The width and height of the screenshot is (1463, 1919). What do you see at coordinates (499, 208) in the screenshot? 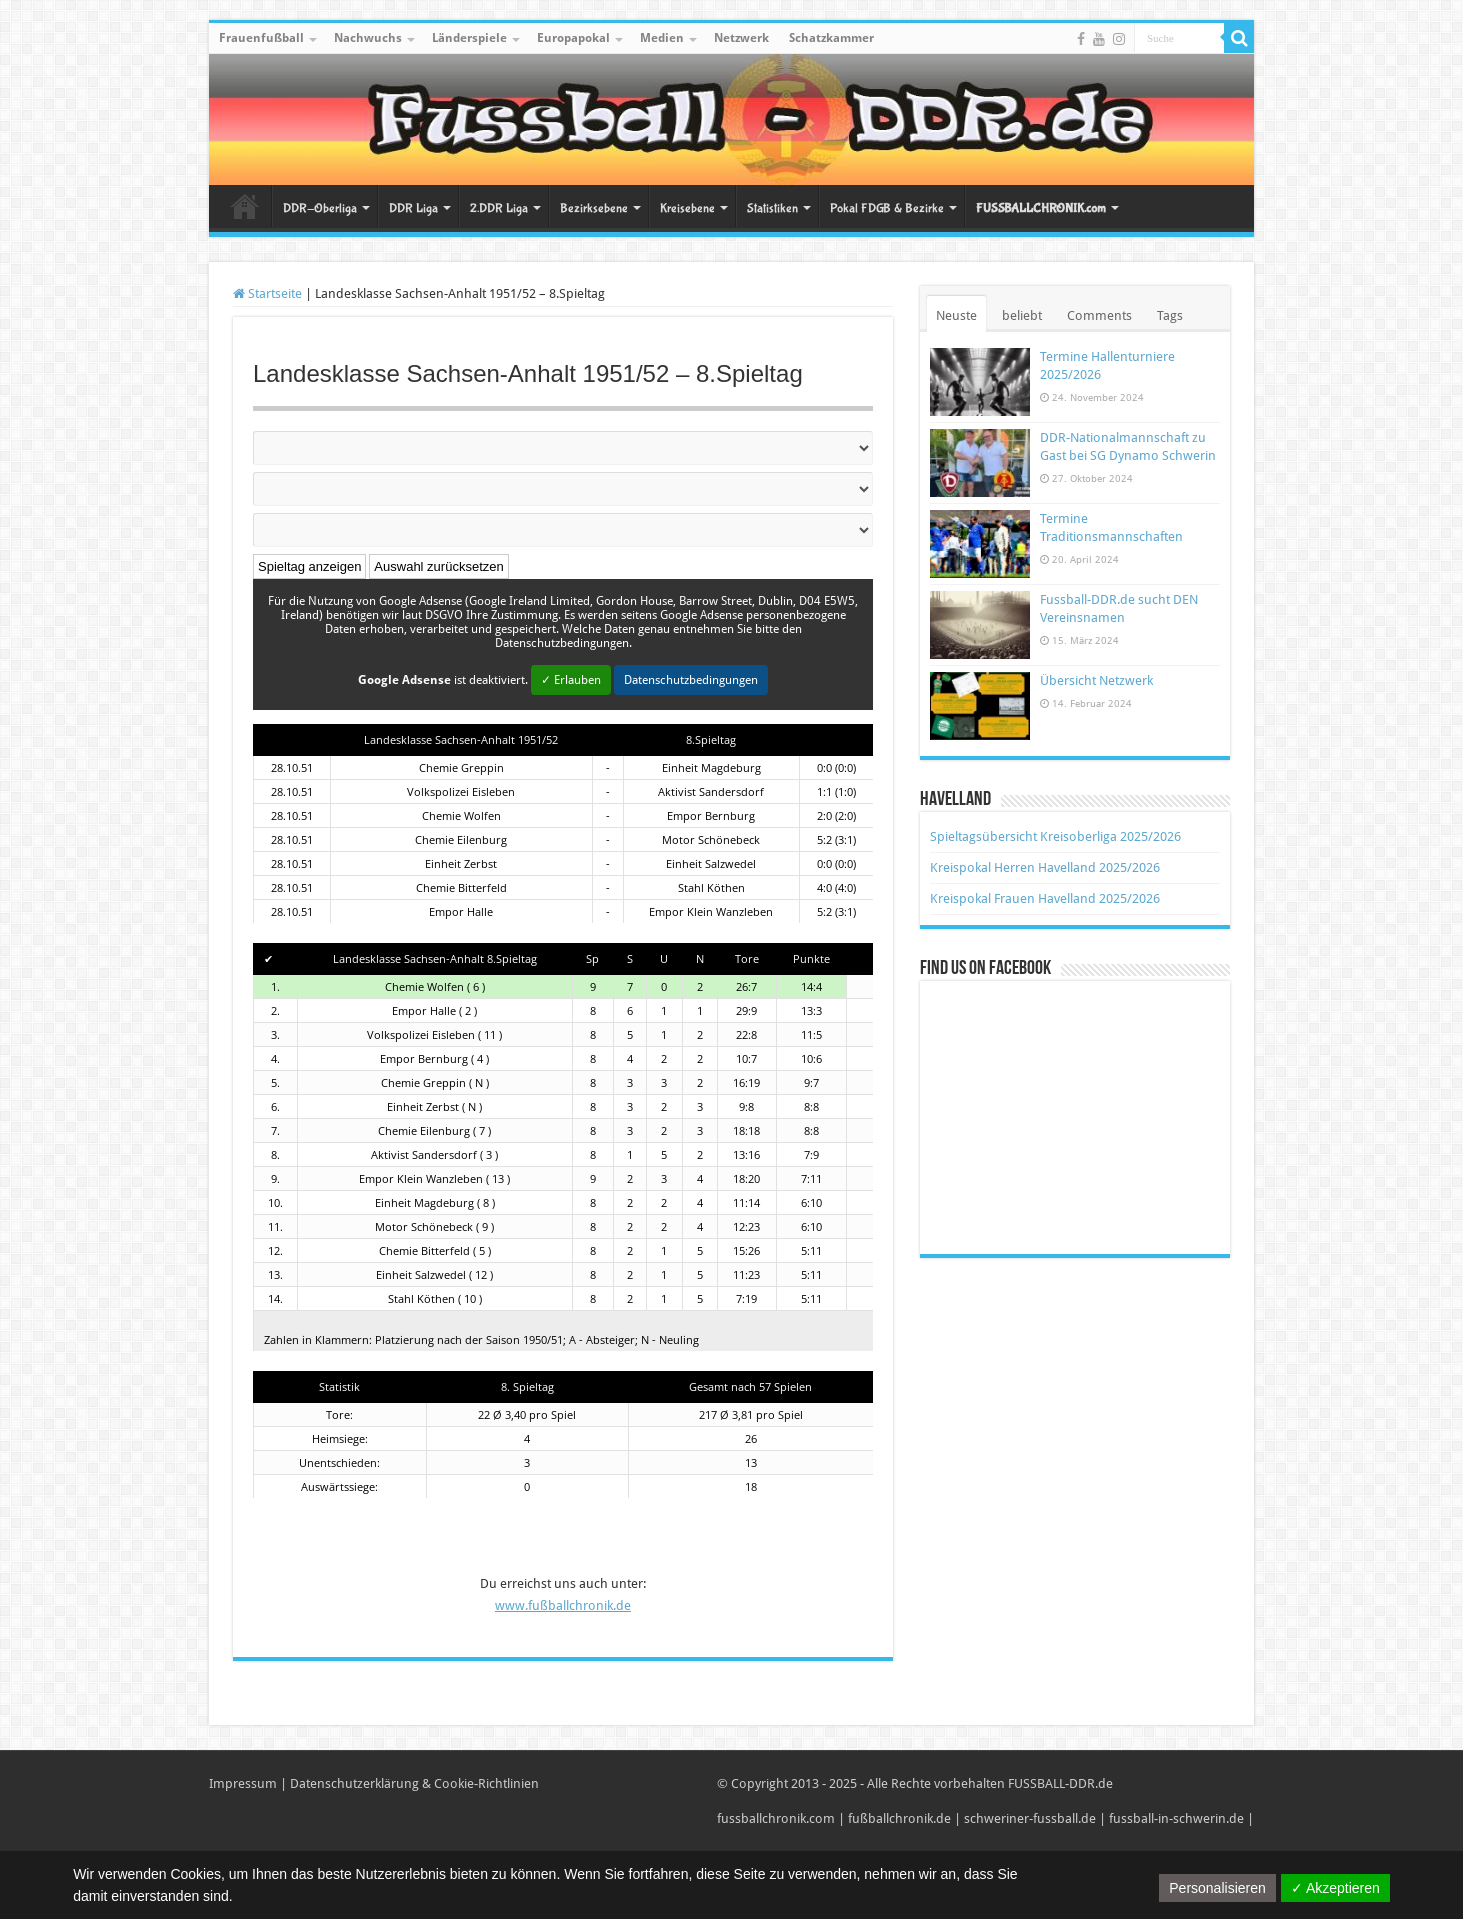
I see `2.DDR Liga` at bounding box center [499, 208].